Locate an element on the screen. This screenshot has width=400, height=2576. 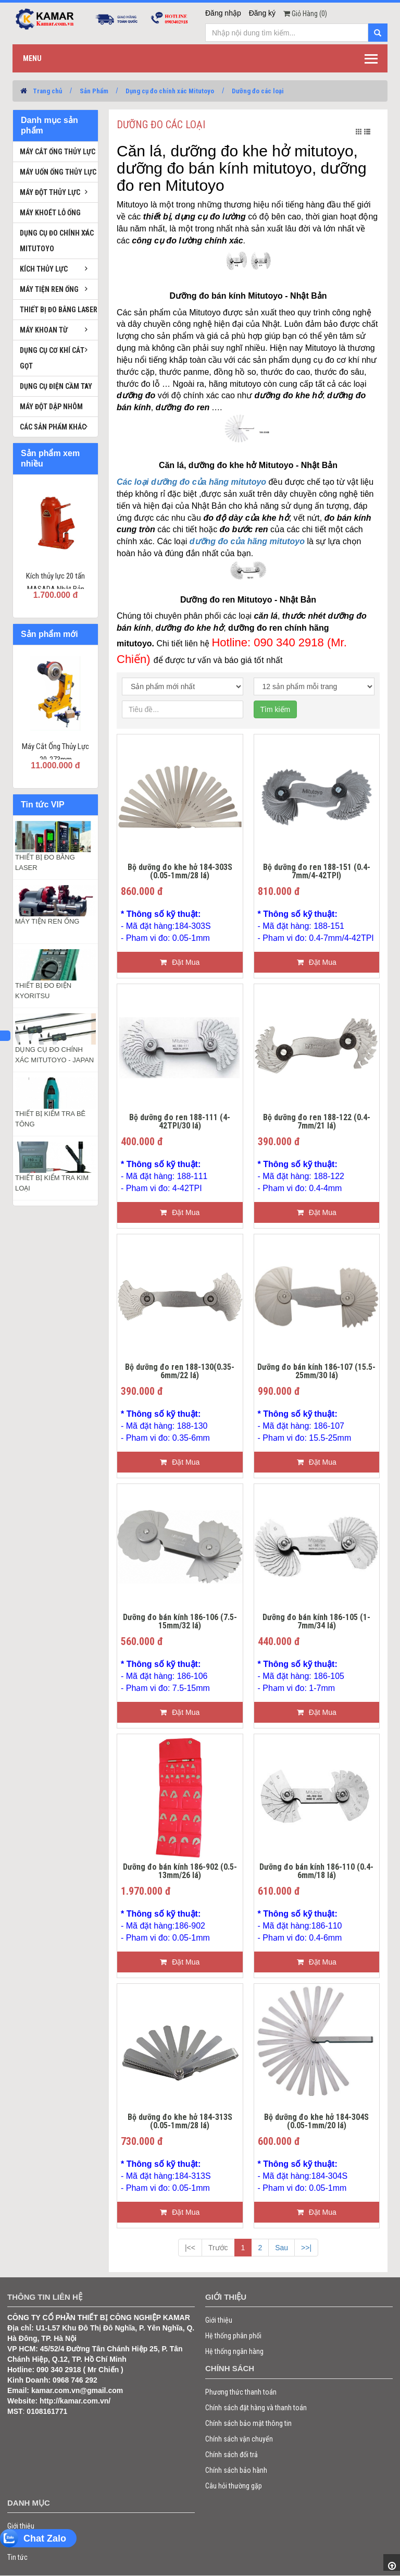
Máy khoét lỗ ống is located at coordinates (50, 212).